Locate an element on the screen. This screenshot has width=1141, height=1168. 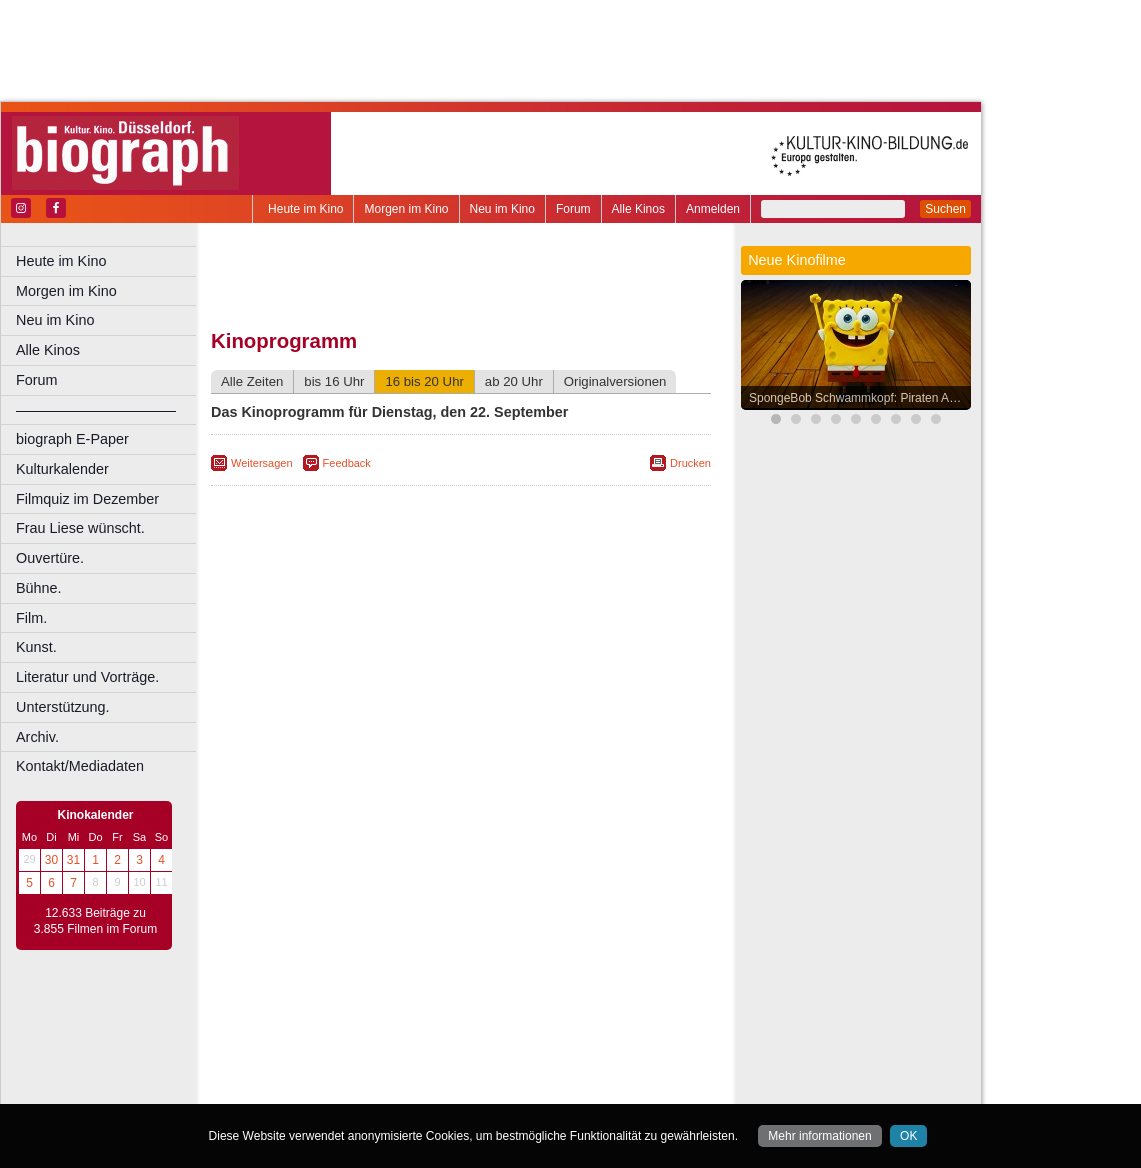
Alle Zeiten is located at coordinates (252, 381).